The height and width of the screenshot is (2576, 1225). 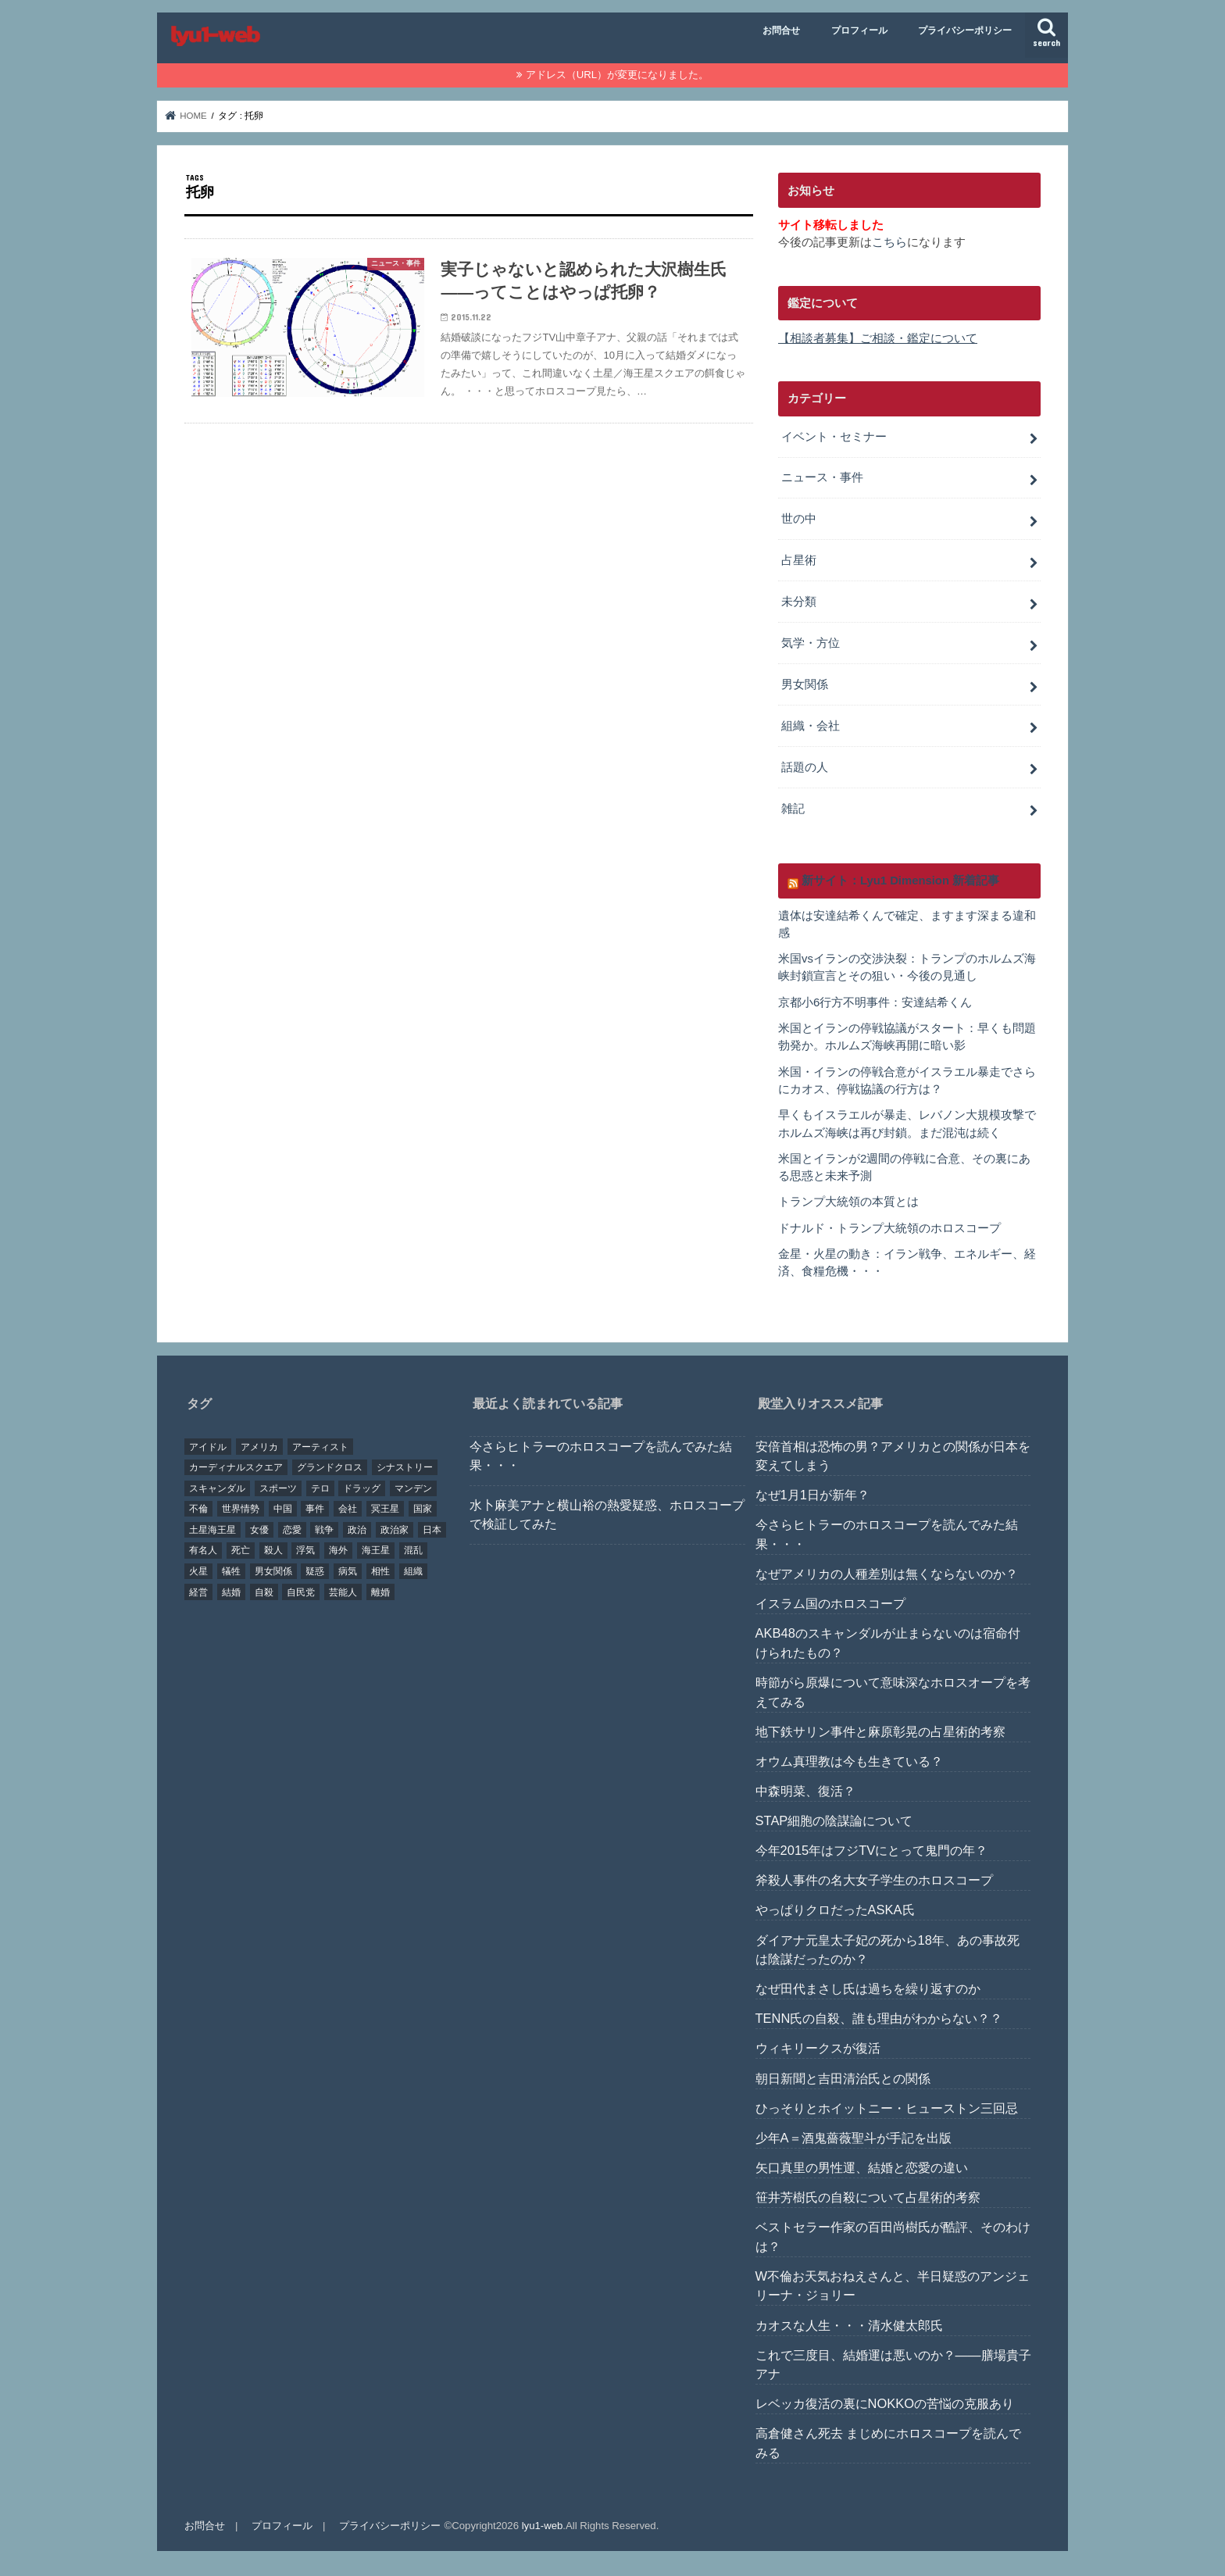 What do you see at coordinates (203, 1550) in the screenshot?
I see `有名人 [有名人 (41個の項目)]` at bounding box center [203, 1550].